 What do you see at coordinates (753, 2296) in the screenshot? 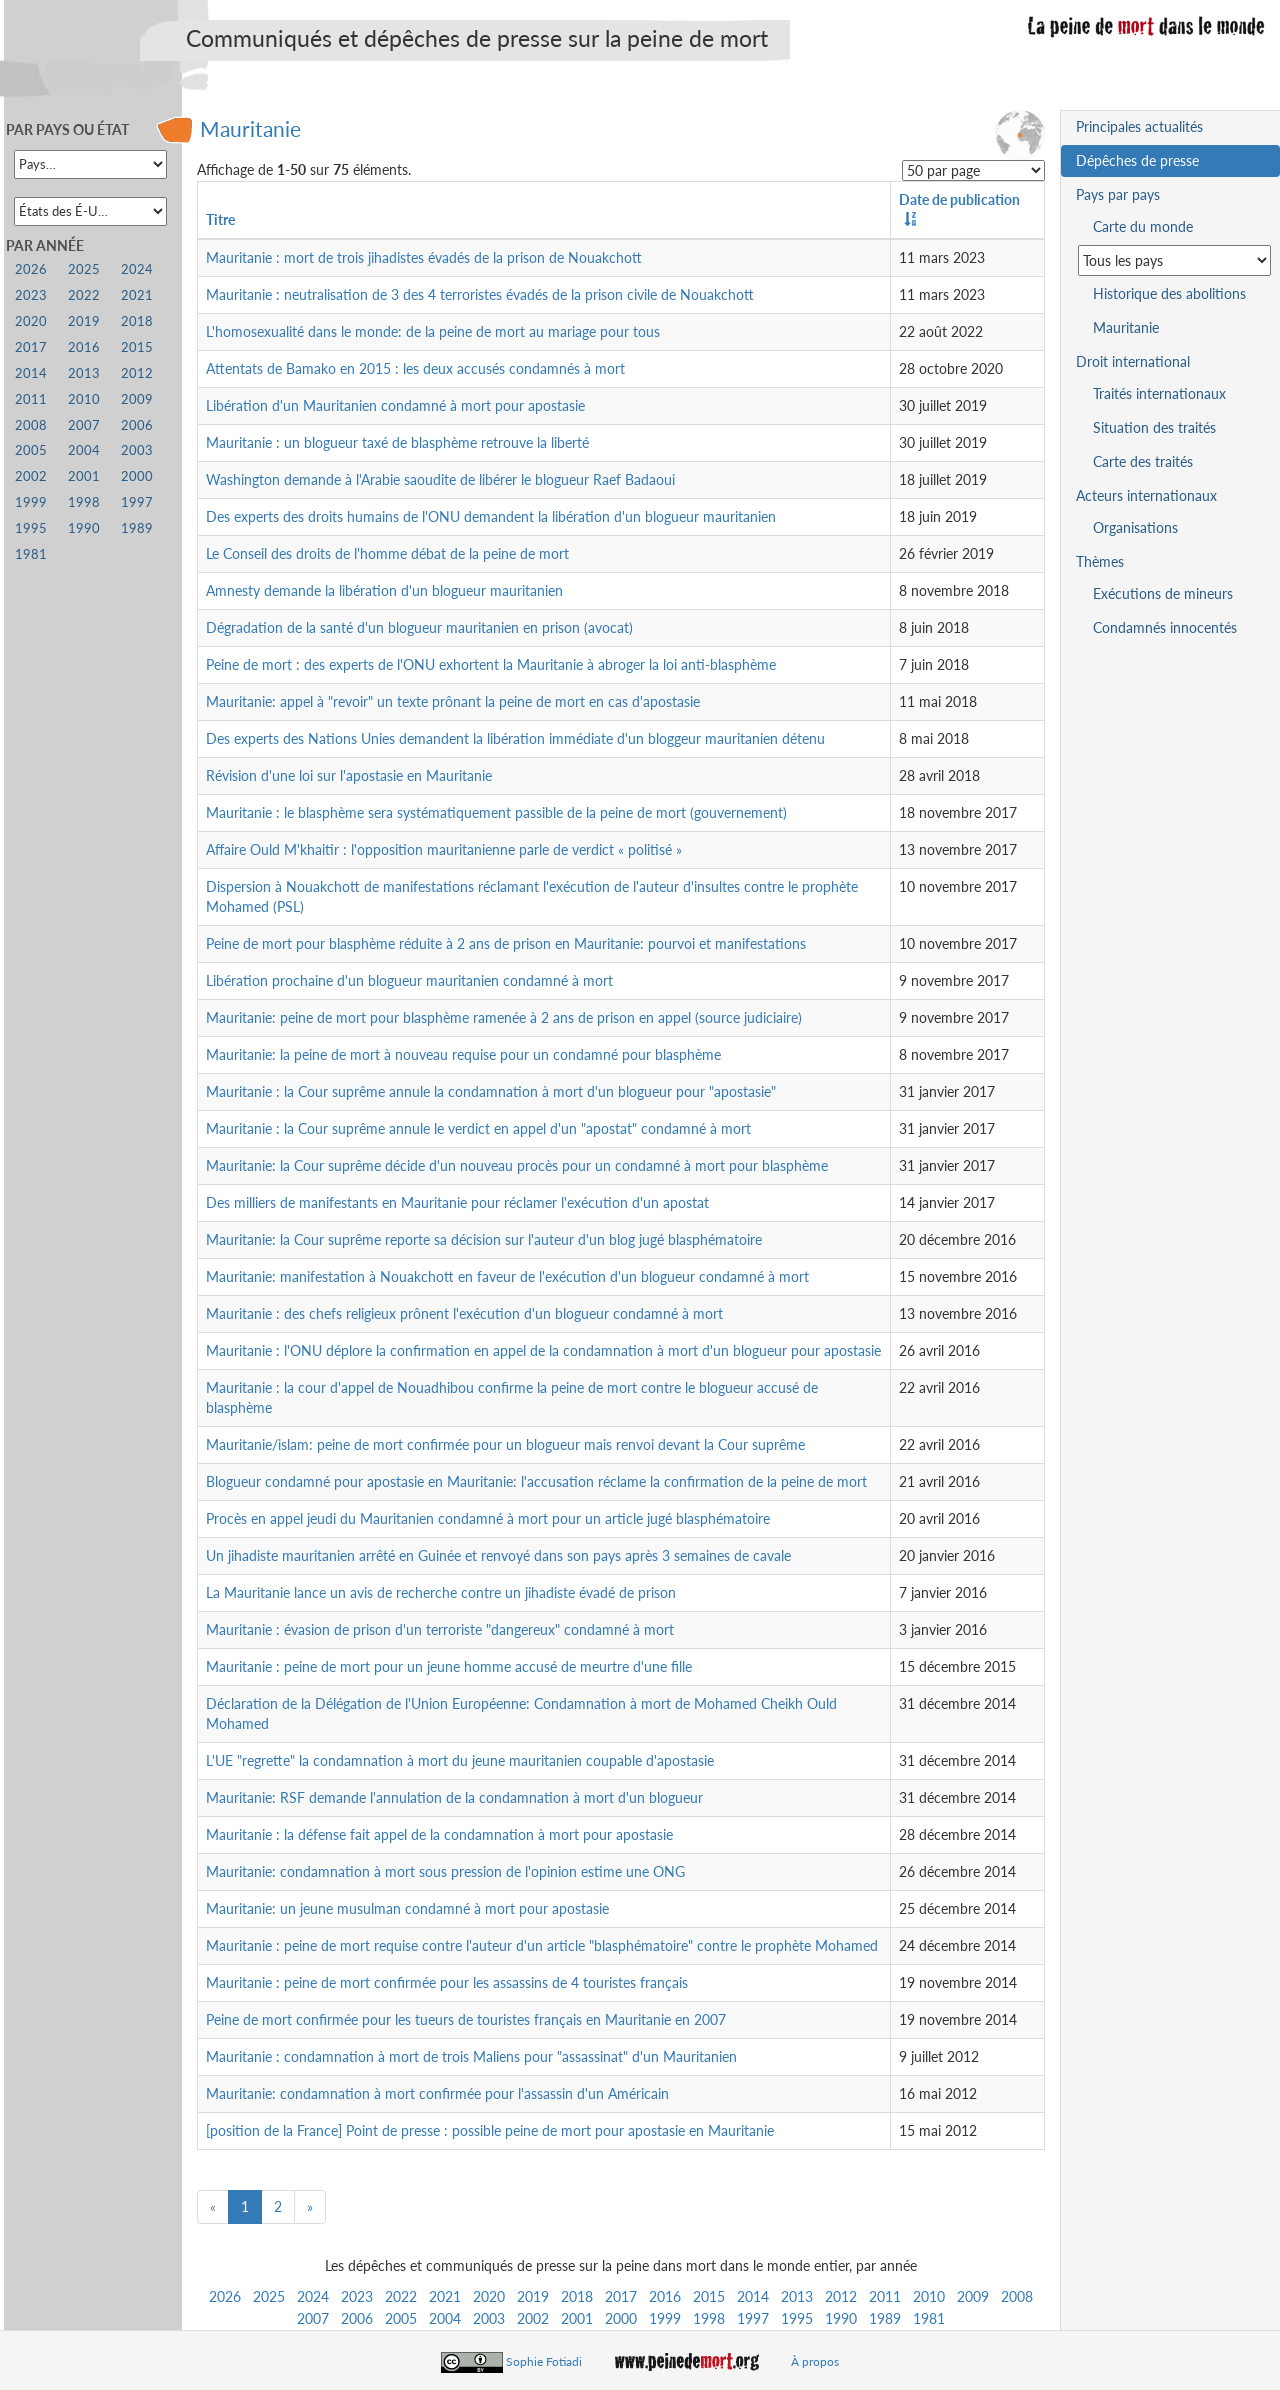
I see `2014` at bounding box center [753, 2296].